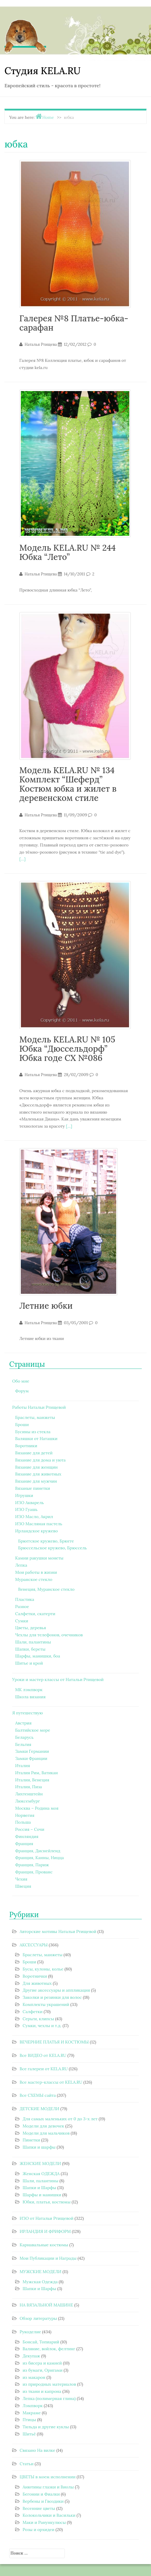 This screenshot has height=2576, width=151. What do you see at coordinates (41, 2271) in the screenshot?
I see `МУЖСКИЕ МОДЕЛИ` at bounding box center [41, 2271].